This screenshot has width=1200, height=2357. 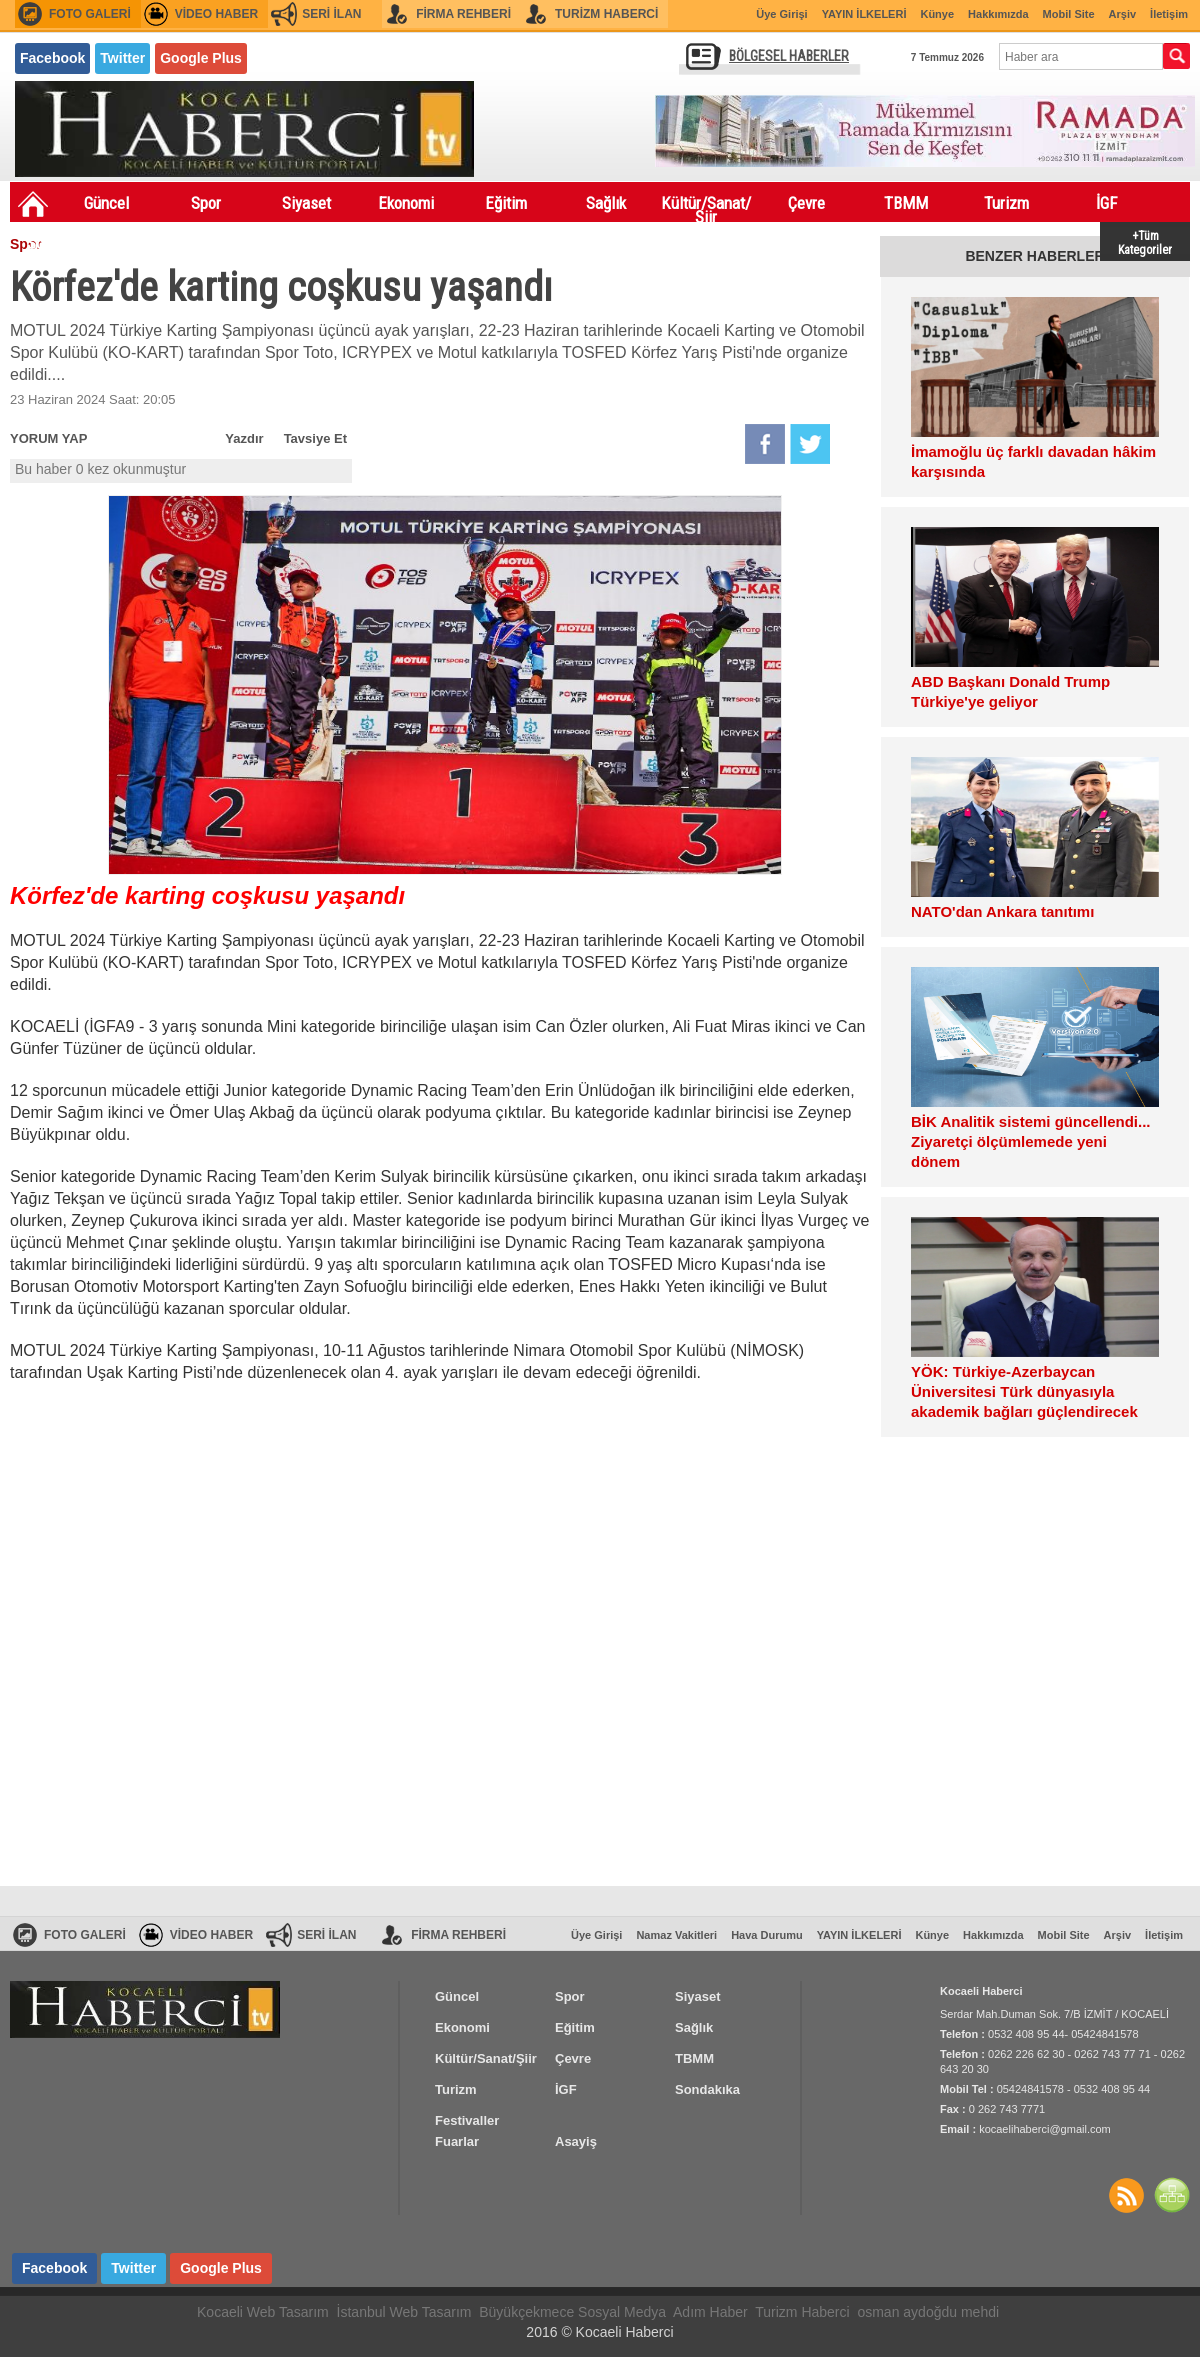 What do you see at coordinates (710, 2312) in the screenshot?
I see `Adım Haber` at bounding box center [710, 2312].